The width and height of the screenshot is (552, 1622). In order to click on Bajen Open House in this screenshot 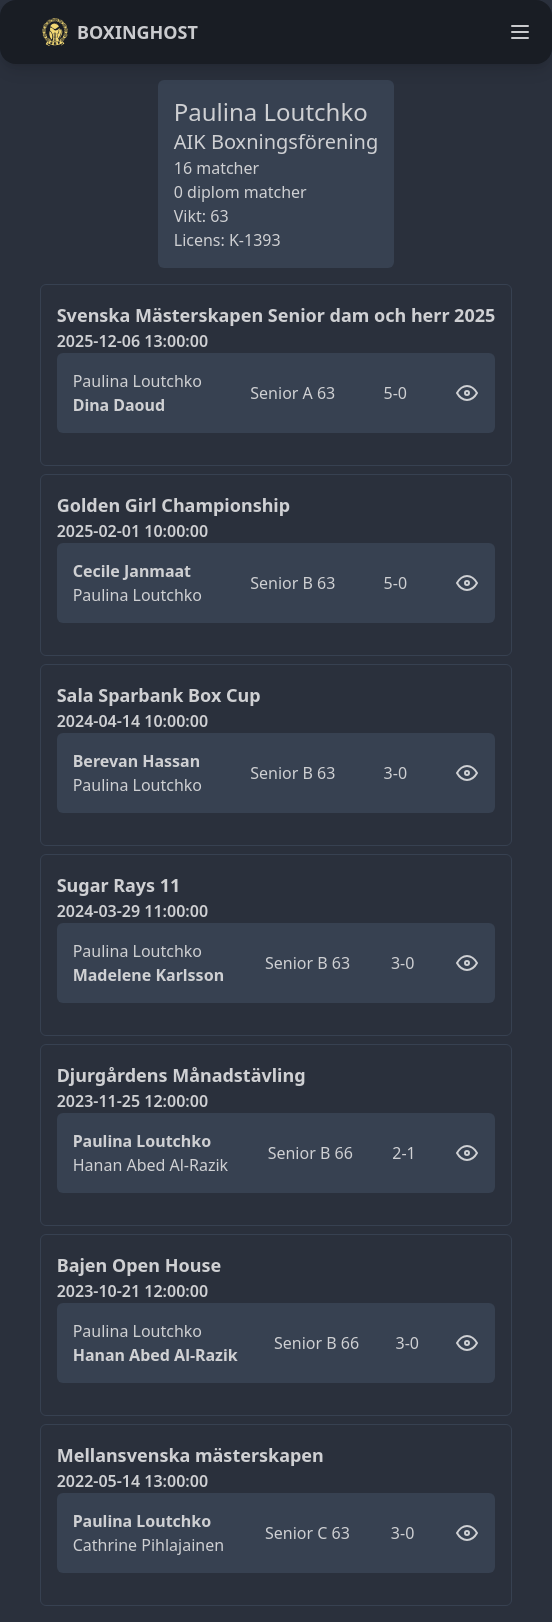, I will do `click(139, 1265)`.